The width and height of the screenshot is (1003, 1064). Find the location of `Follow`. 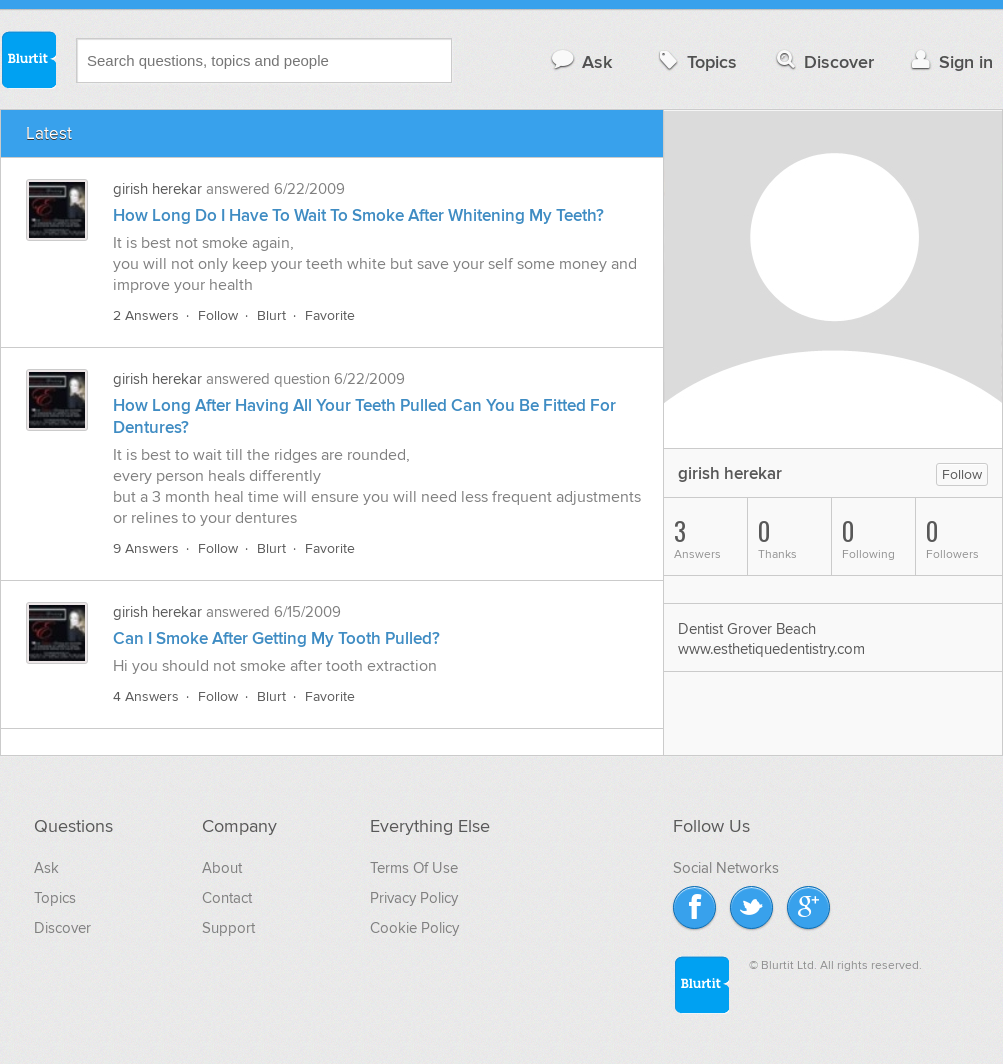

Follow is located at coordinates (218, 315).